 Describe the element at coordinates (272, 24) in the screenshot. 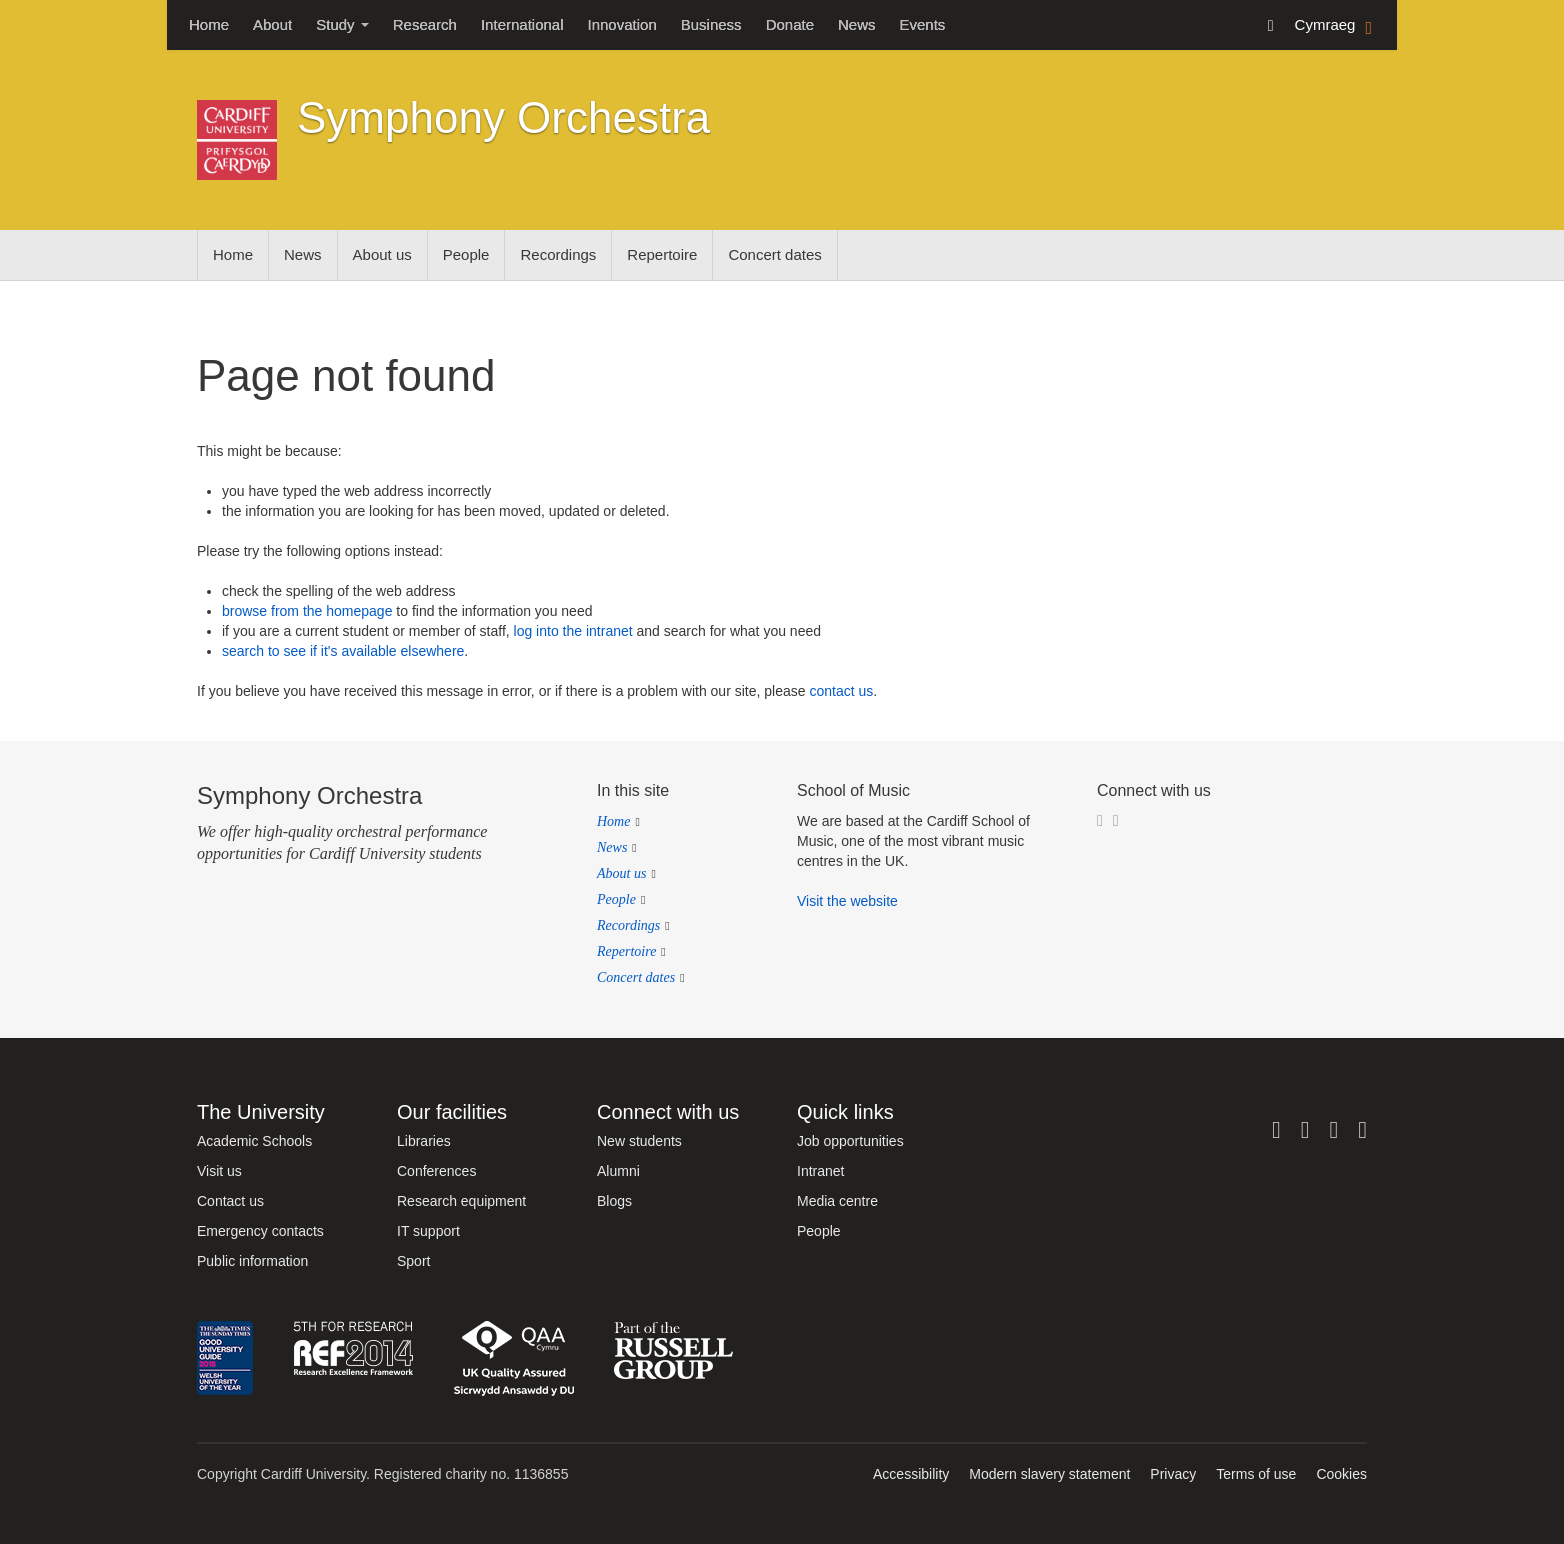

I see `About` at that location.